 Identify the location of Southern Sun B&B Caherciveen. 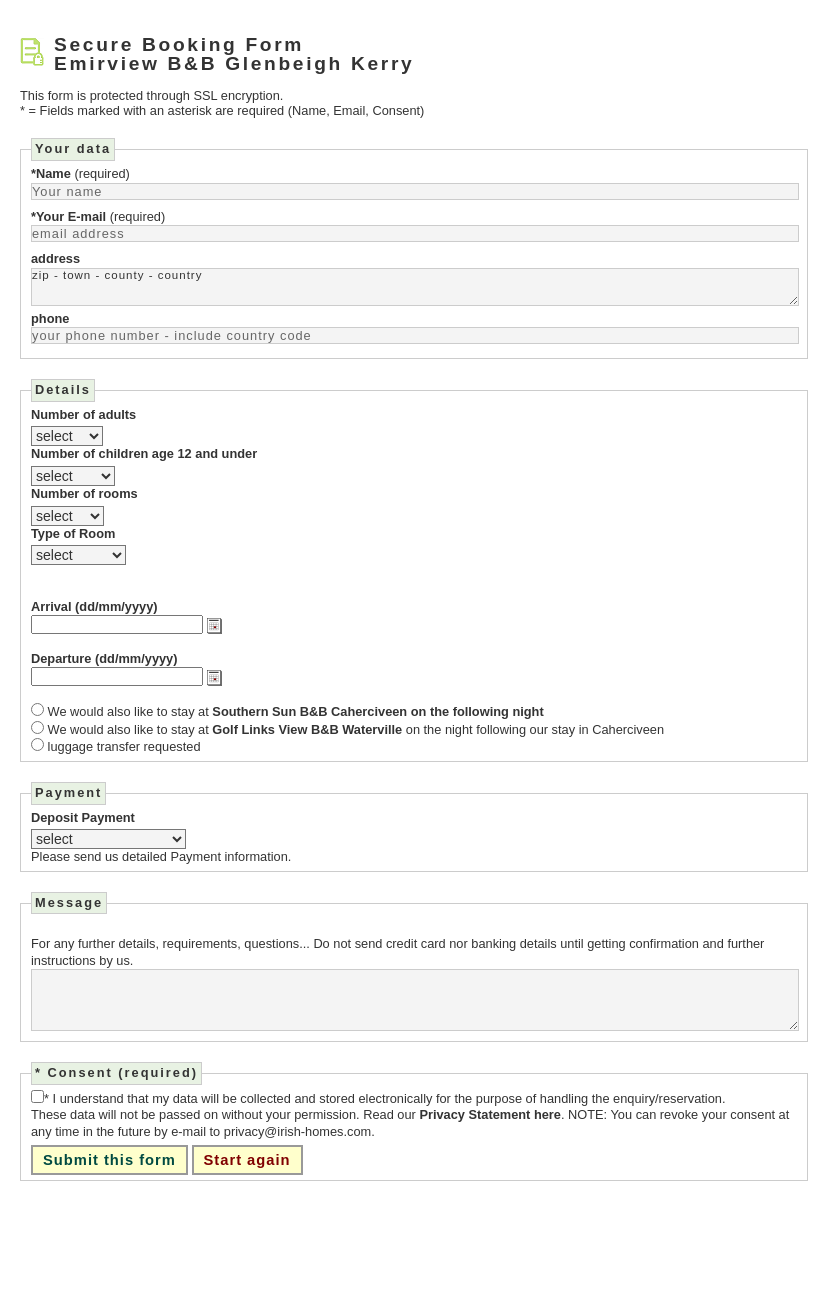
(309, 711).